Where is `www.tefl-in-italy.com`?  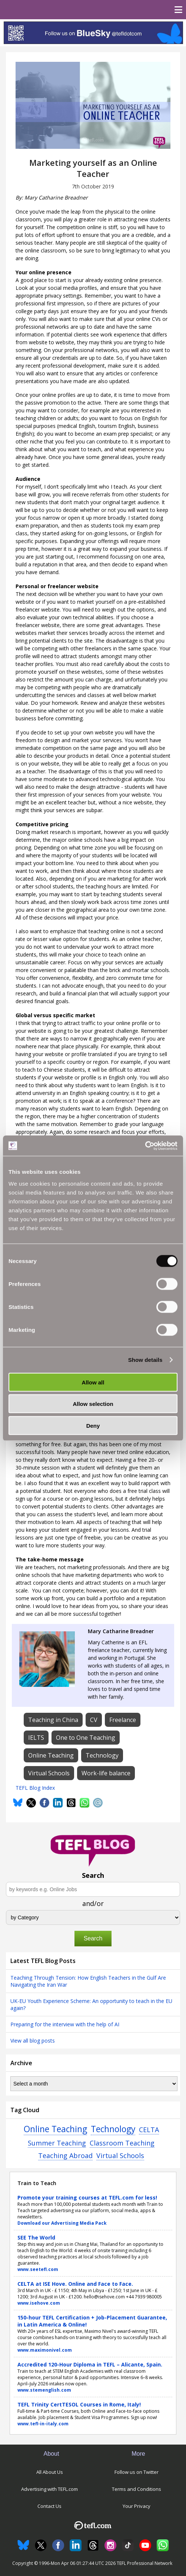 www.tefl-in-italy.com is located at coordinates (43, 2424).